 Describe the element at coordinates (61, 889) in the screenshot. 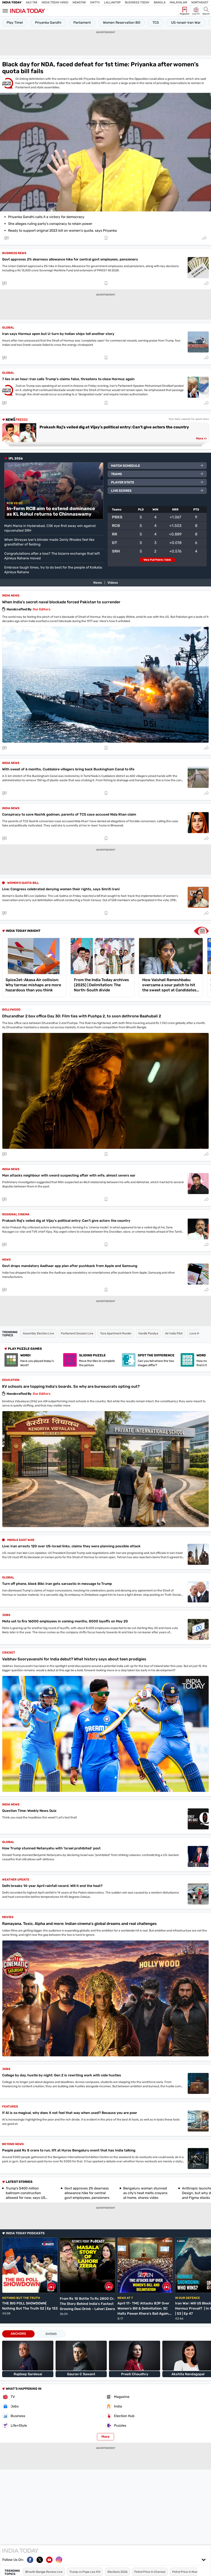

I see `Live: Congress celebrated denying women their rights, says Smriti Irani` at that location.